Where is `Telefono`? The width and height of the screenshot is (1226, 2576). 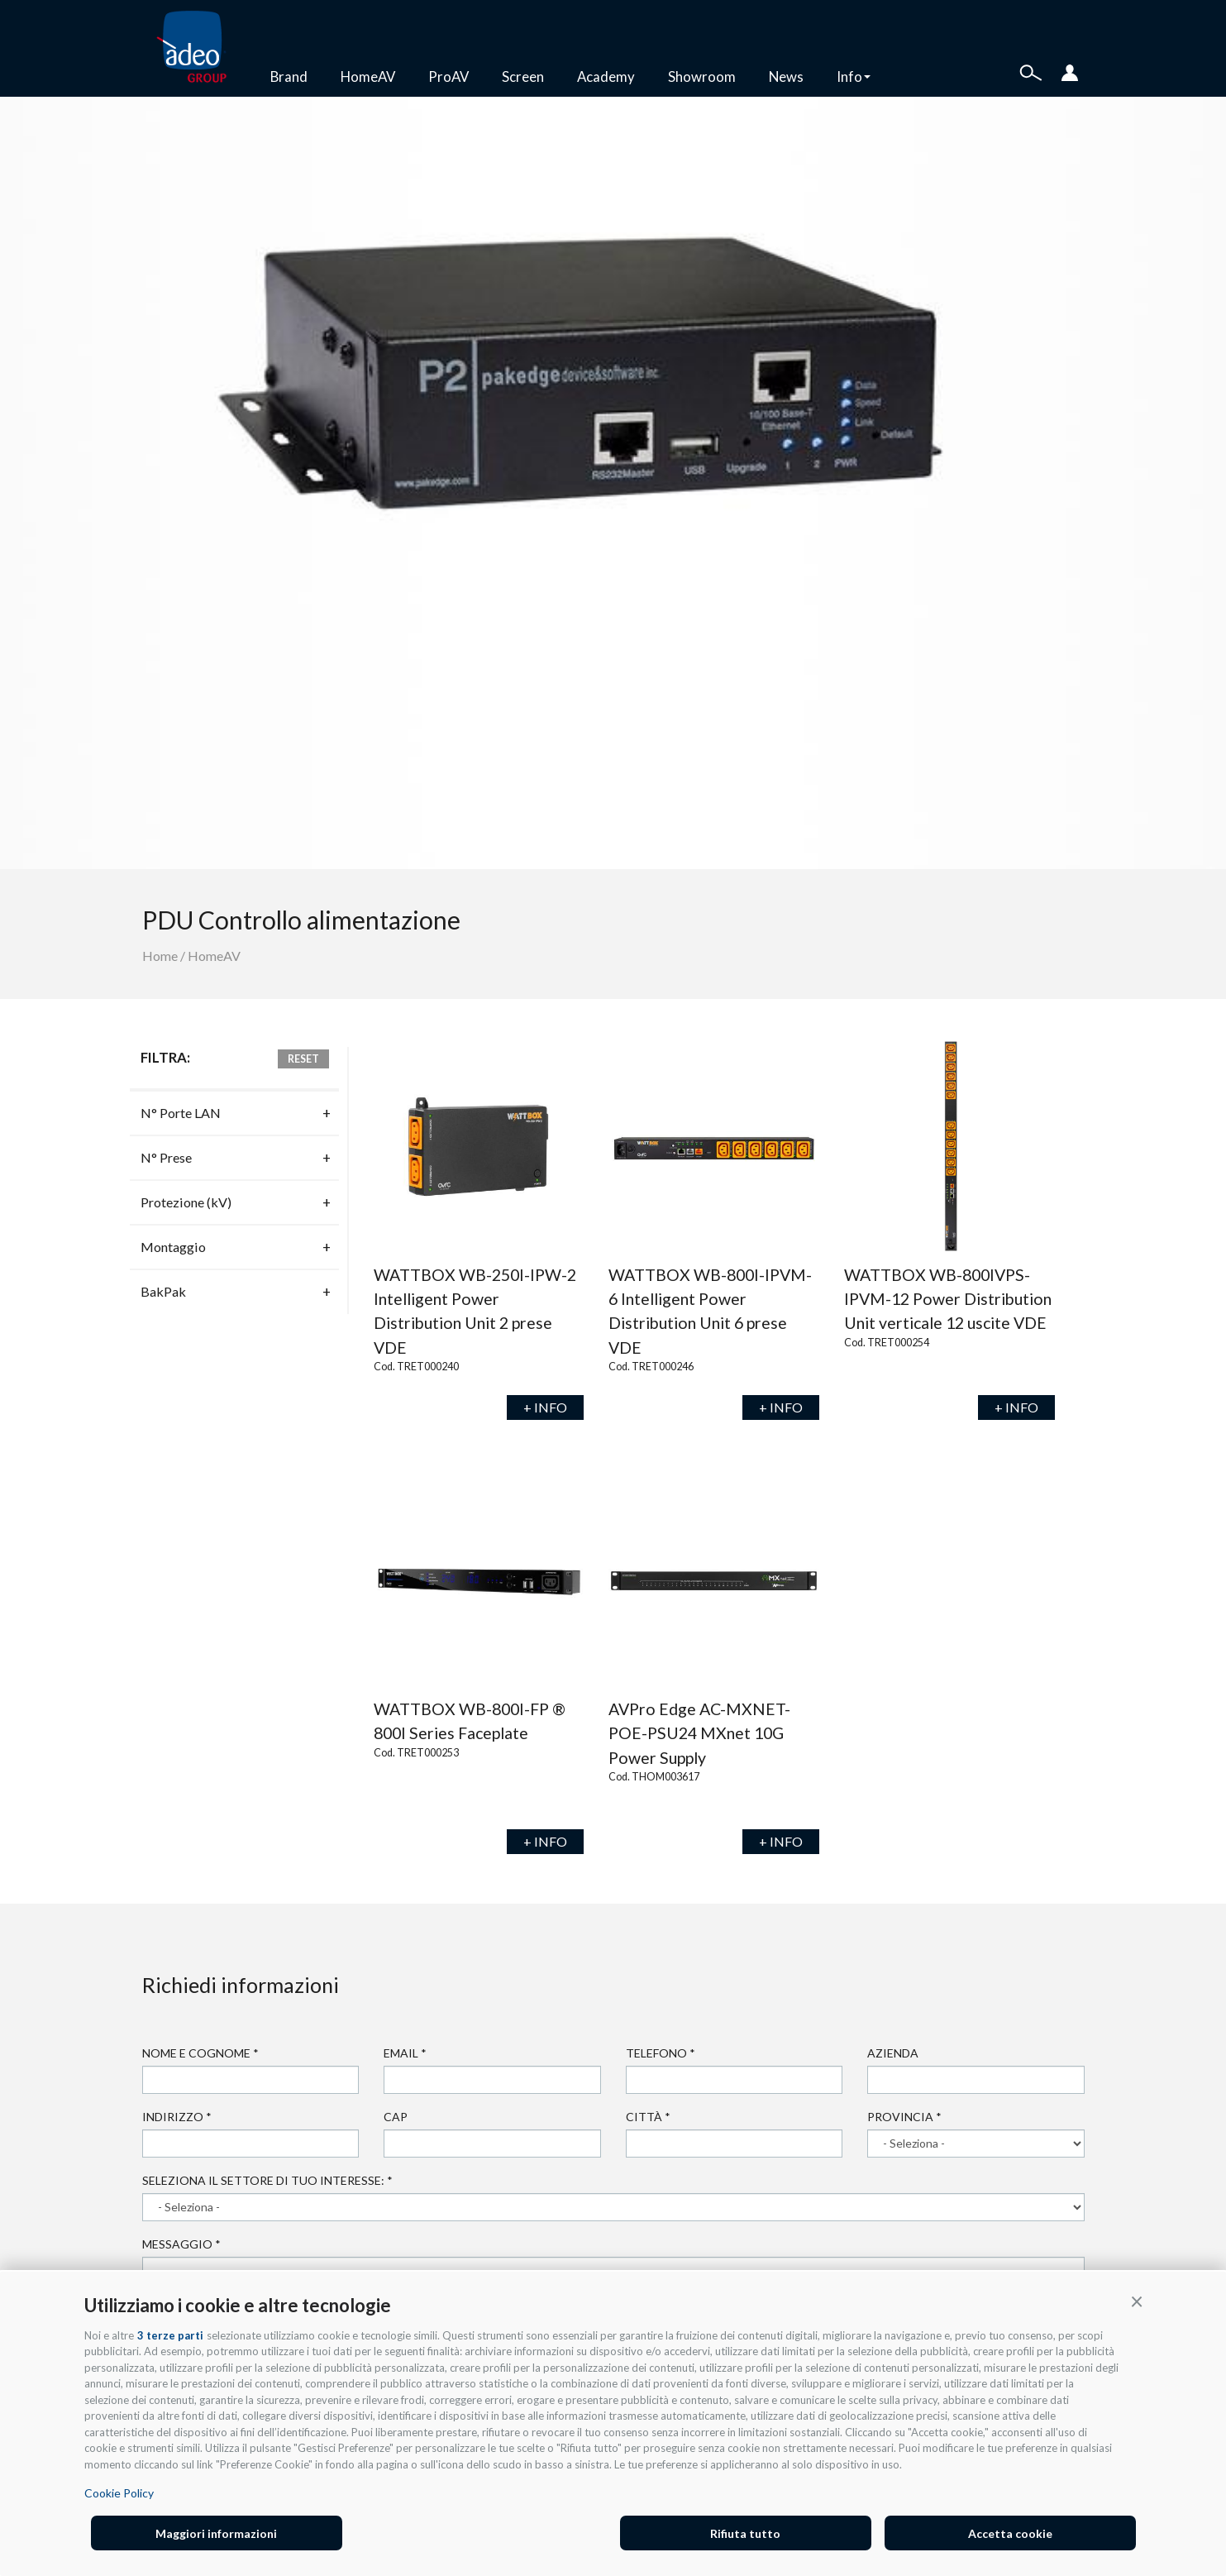
Telefono is located at coordinates (660, 2053).